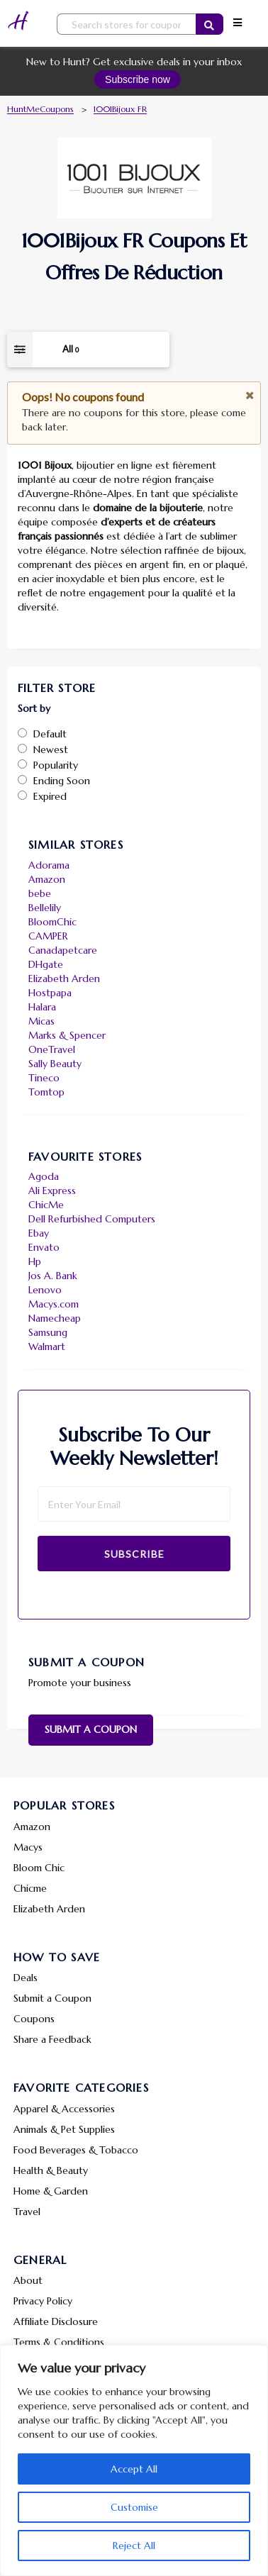  I want to click on Subscribe, so click(134, 1554).